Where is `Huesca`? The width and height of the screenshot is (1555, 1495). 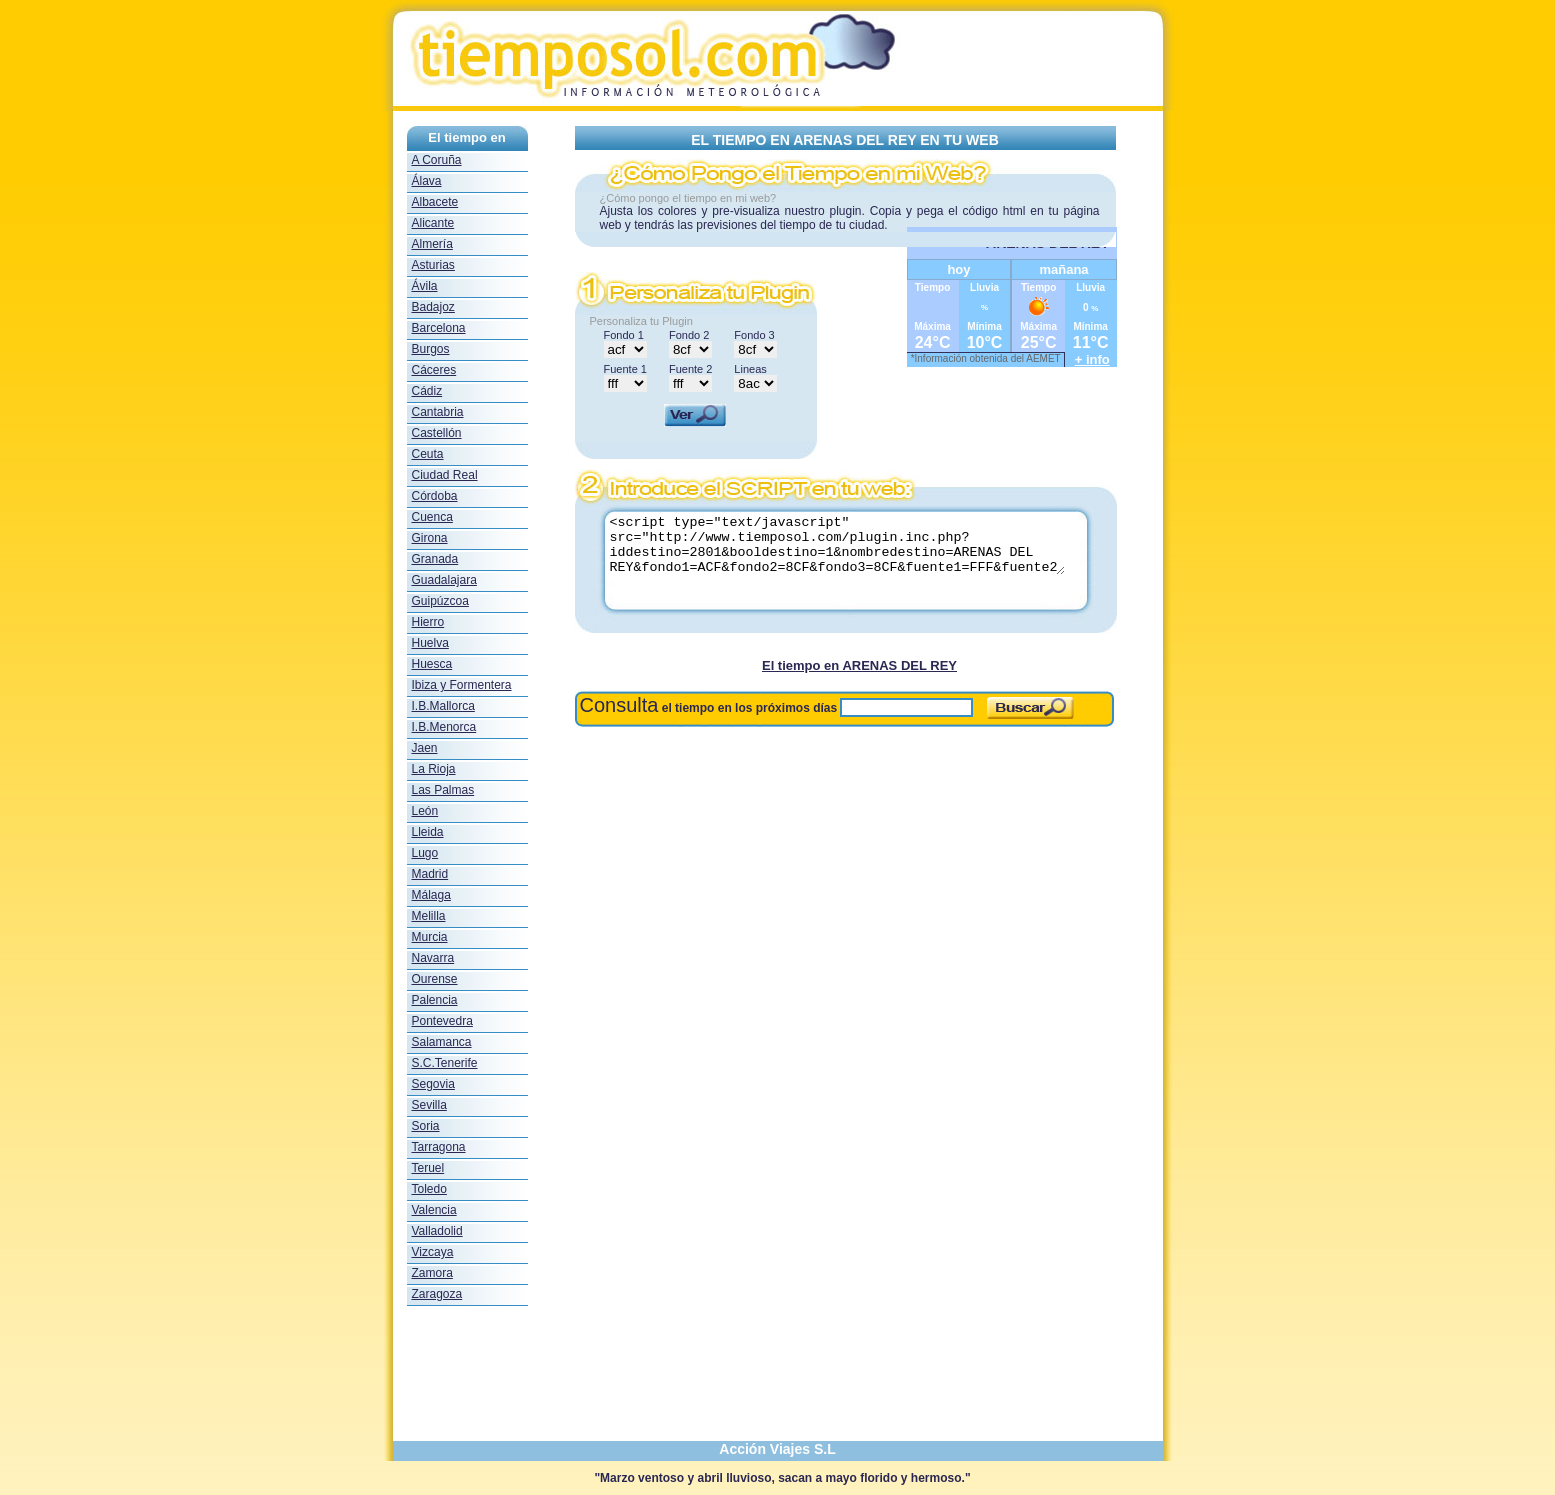
Huesca is located at coordinates (432, 664).